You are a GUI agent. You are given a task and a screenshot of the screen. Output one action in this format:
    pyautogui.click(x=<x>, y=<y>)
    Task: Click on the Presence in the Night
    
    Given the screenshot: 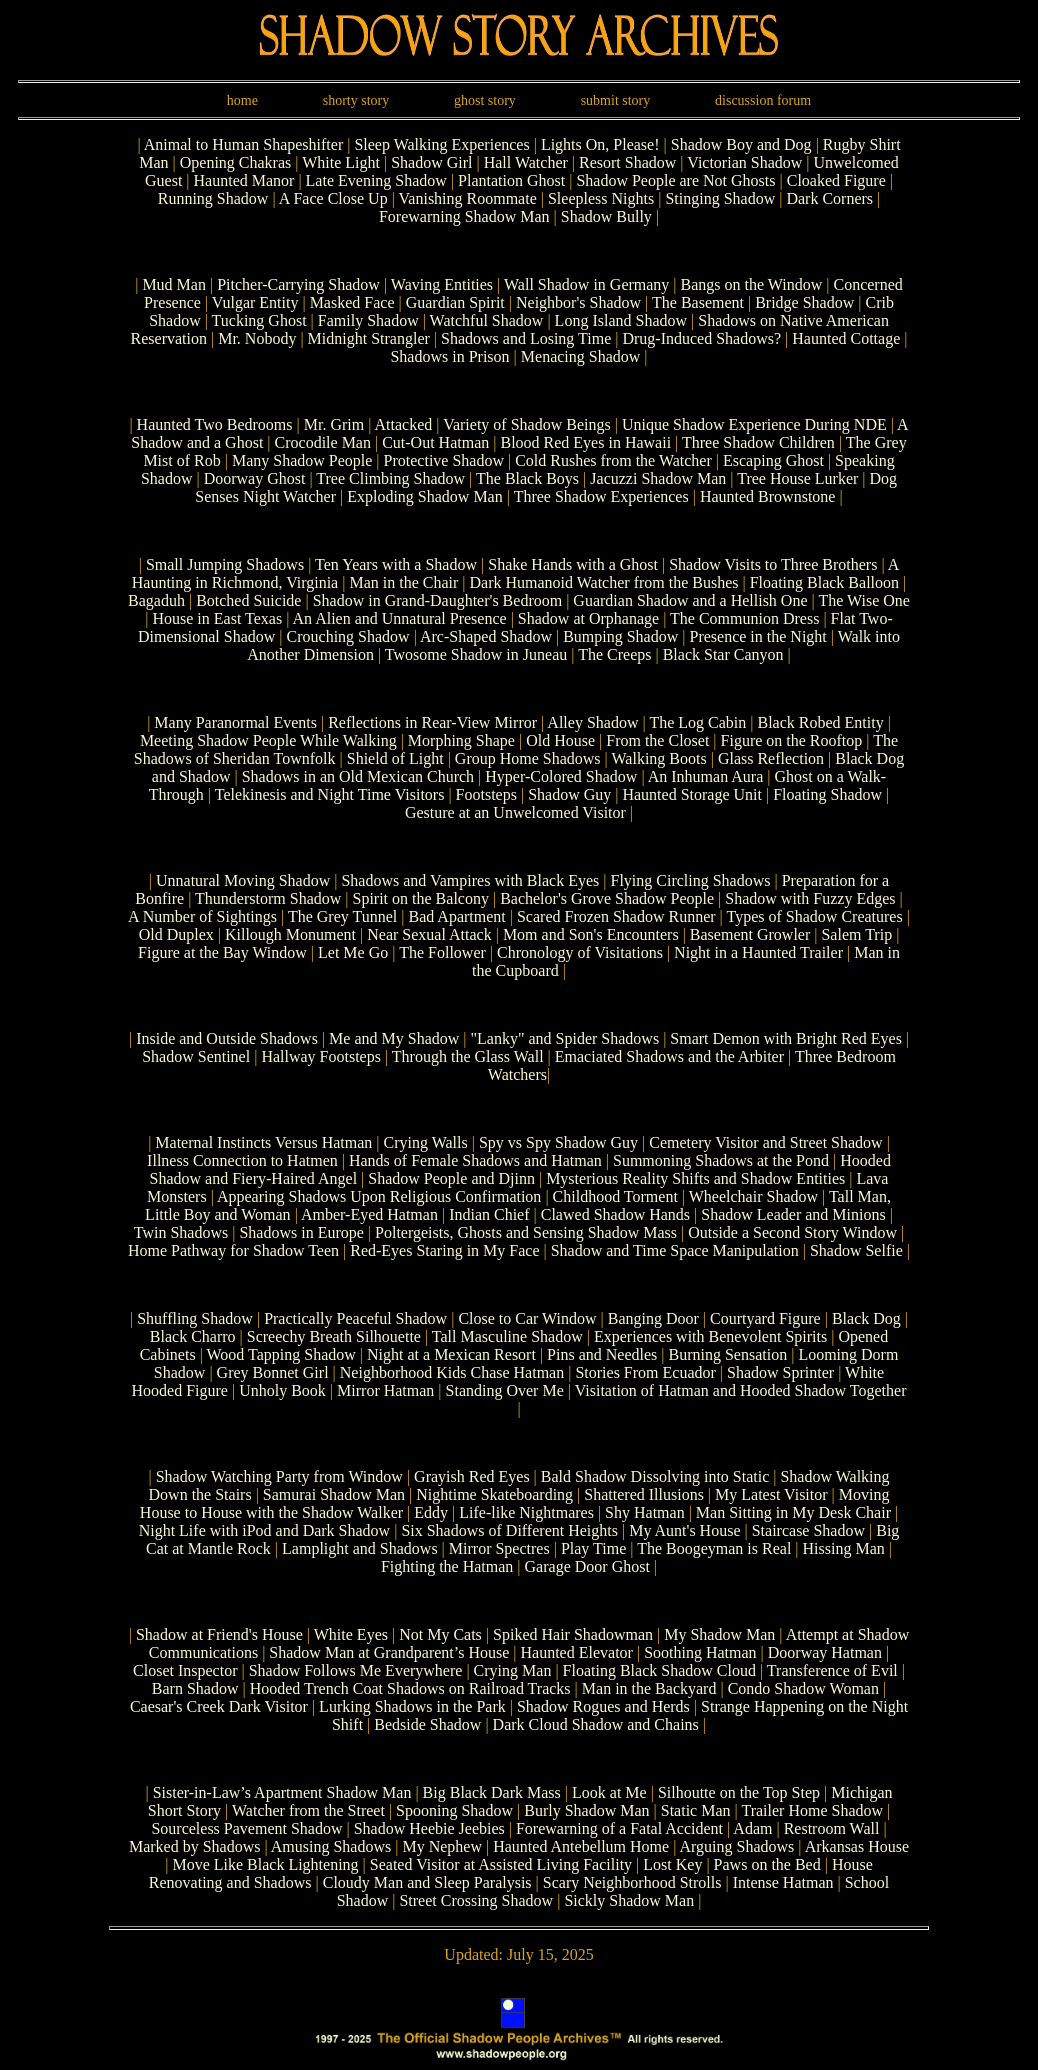 What is the action you would take?
    pyautogui.click(x=757, y=636)
    